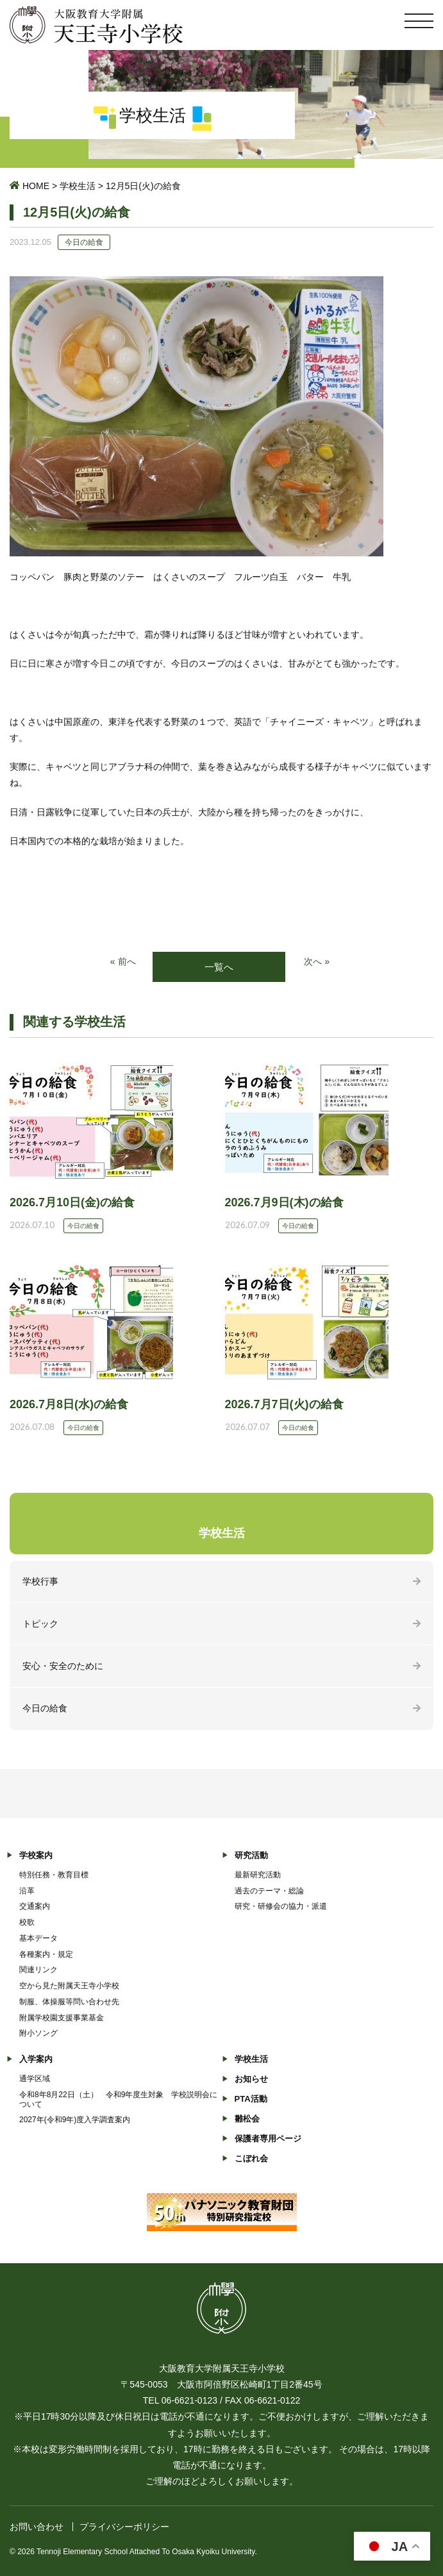 The height and width of the screenshot is (2576, 443). What do you see at coordinates (36, 2527) in the screenshot?
I see `お問い合わせ` at bounding box center [36, 2527].